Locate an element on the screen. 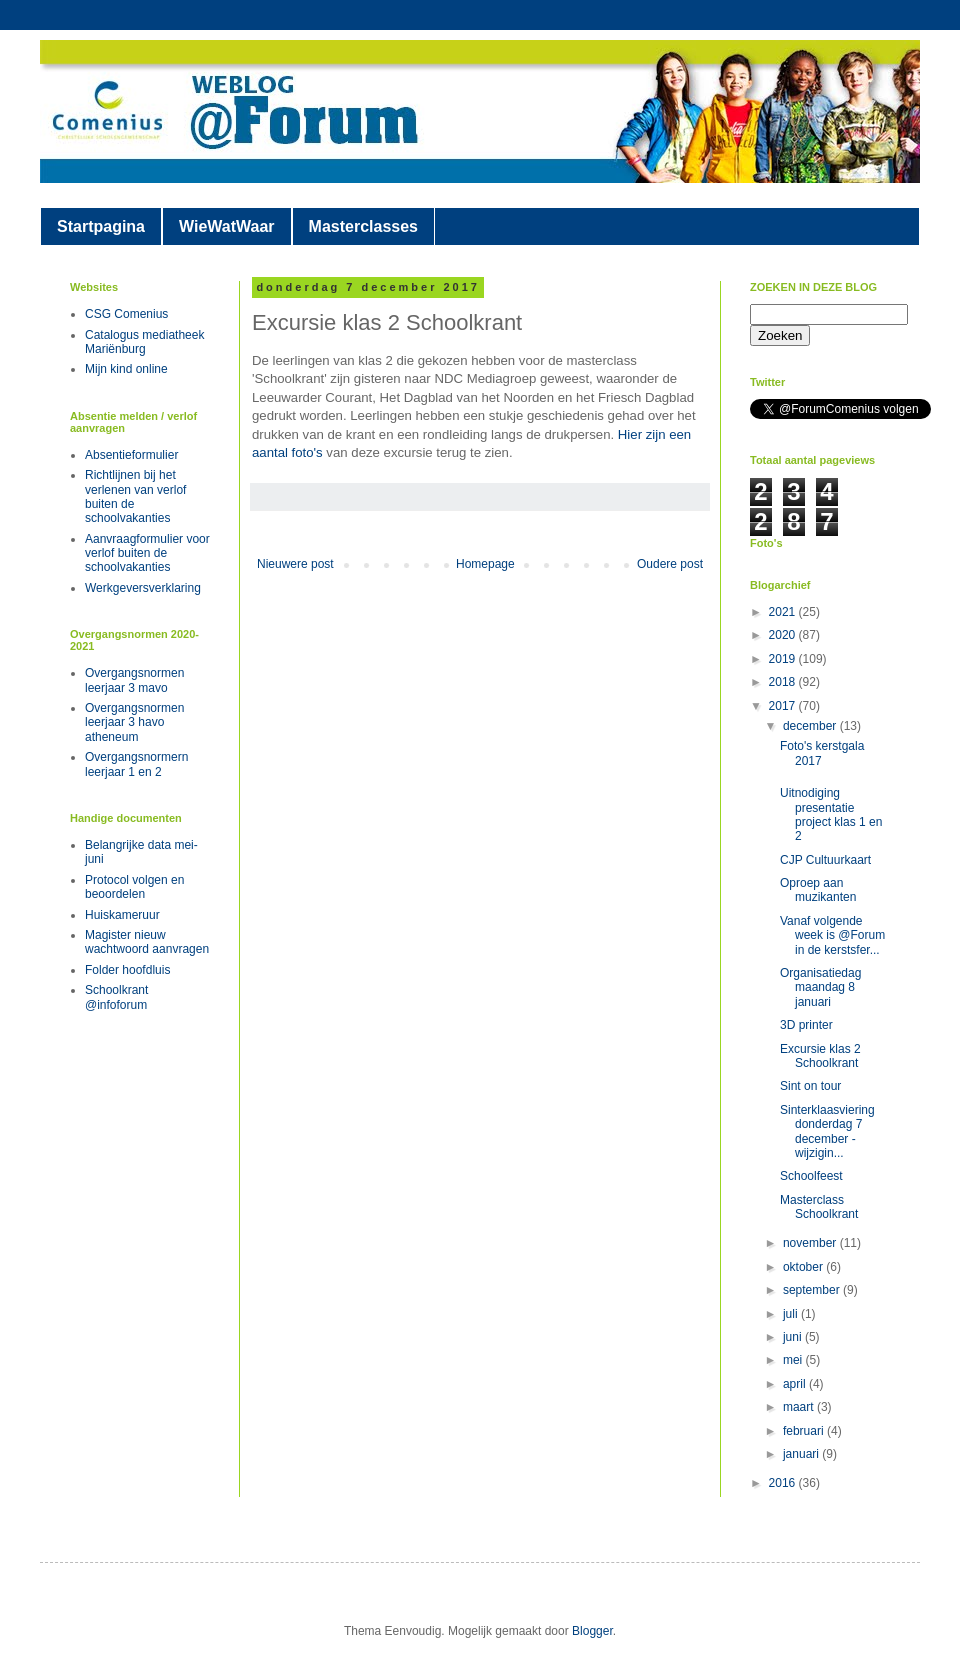 The height and width of the screenshot is (1679, 960). juni is located at coordinates (794, 1337).